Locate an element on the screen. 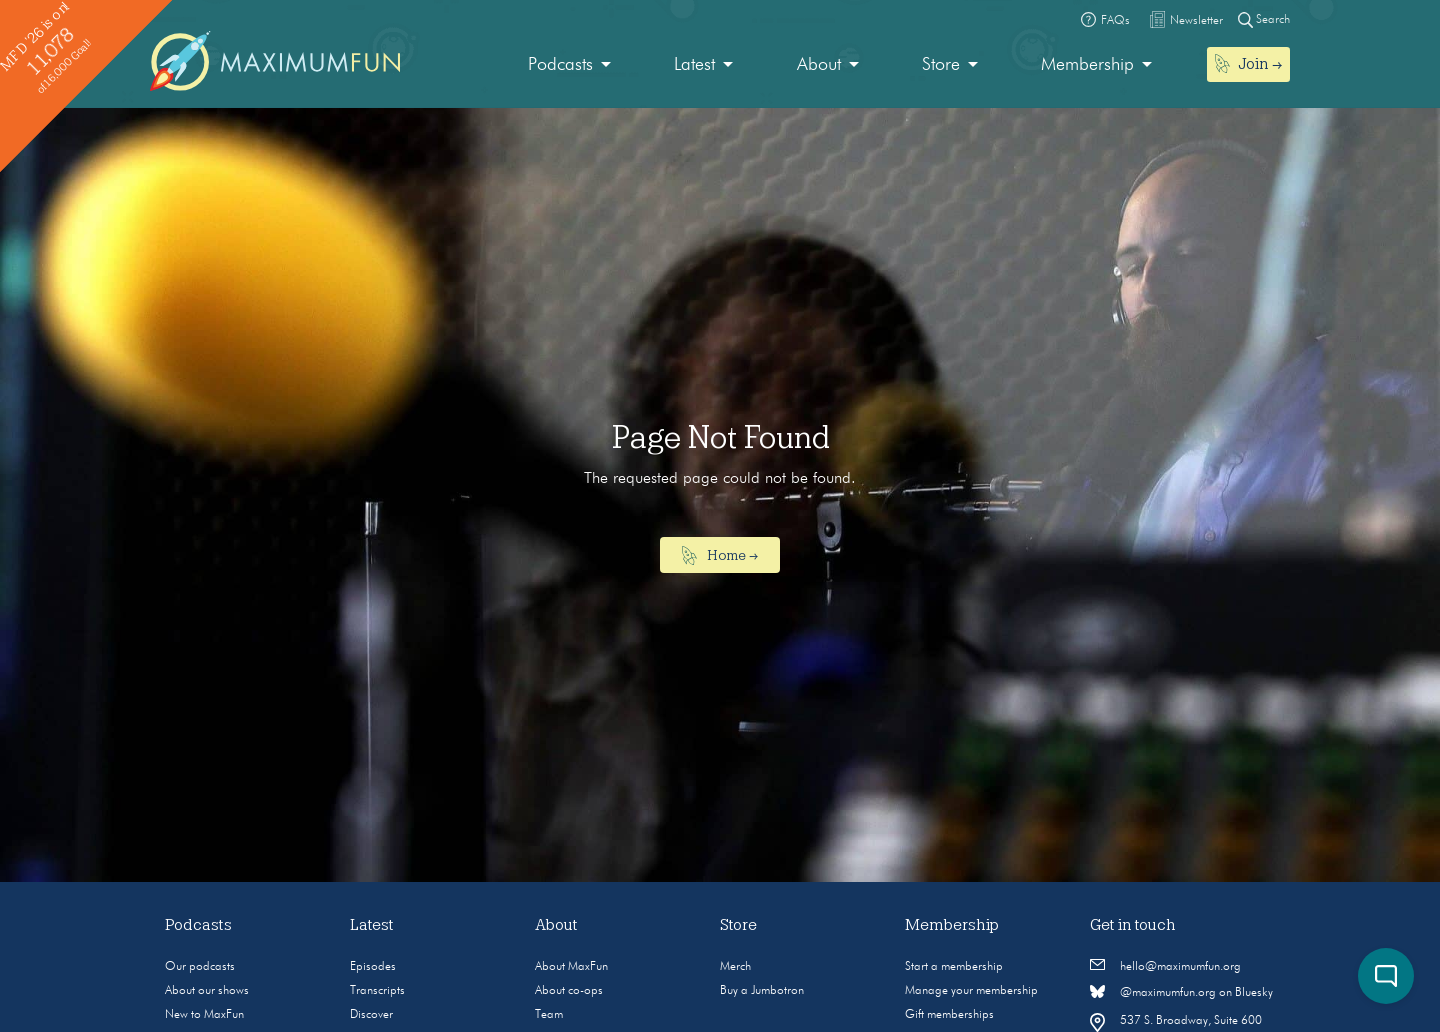 The height and width of the screenshot is (1032, 1440). Search is located at coordinates (1264, 19).